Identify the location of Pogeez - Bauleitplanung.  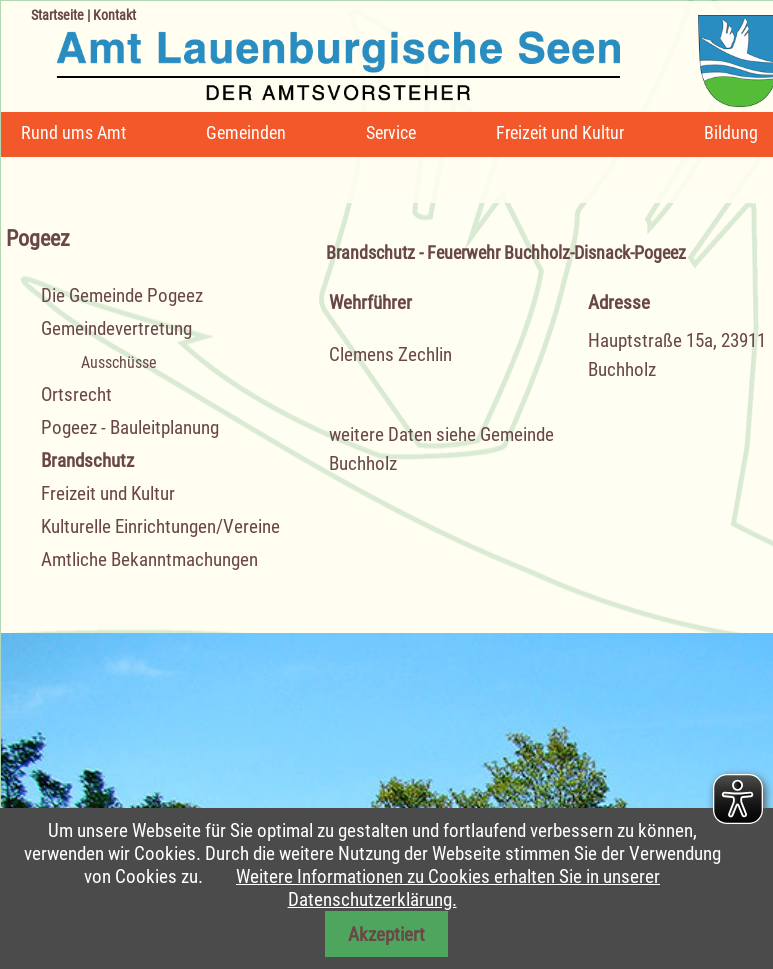
(130, 427).